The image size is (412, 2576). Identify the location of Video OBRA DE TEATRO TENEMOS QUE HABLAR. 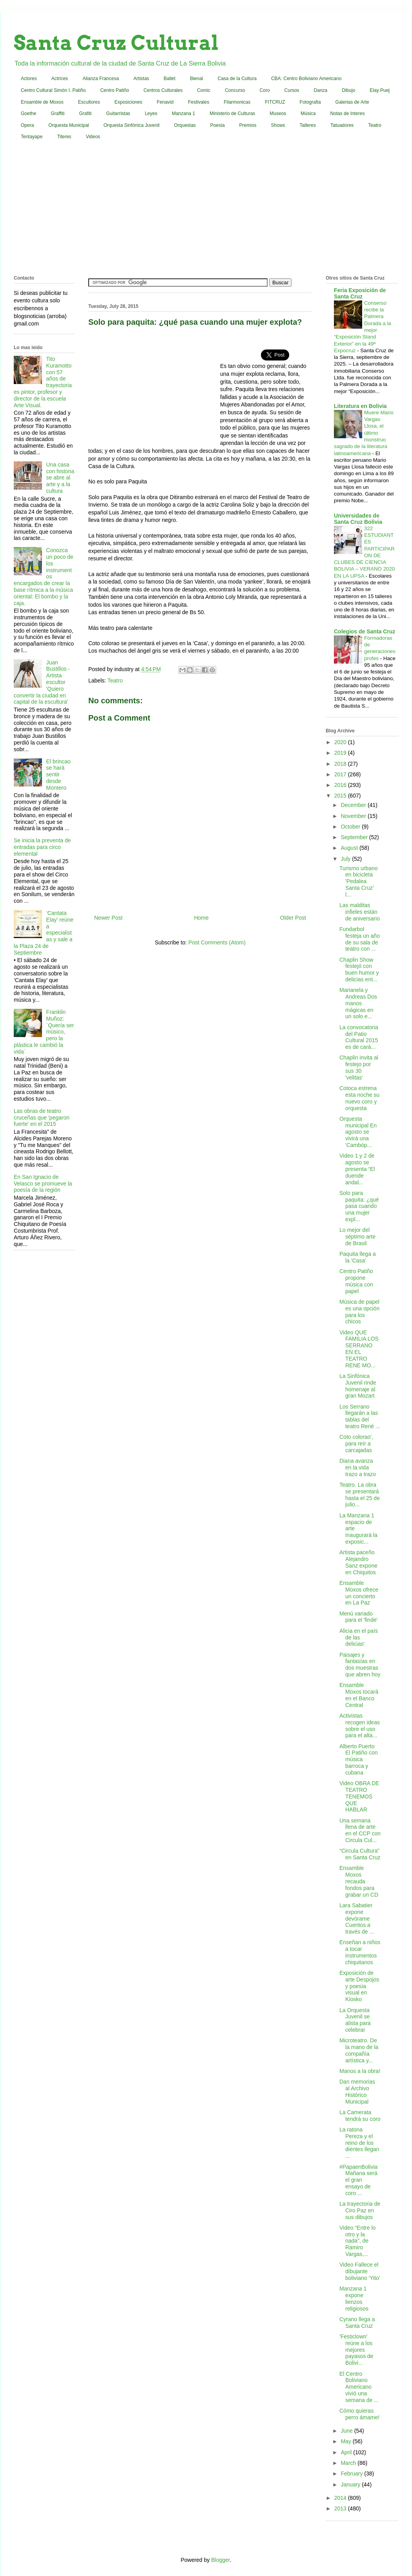
(359, 1796).